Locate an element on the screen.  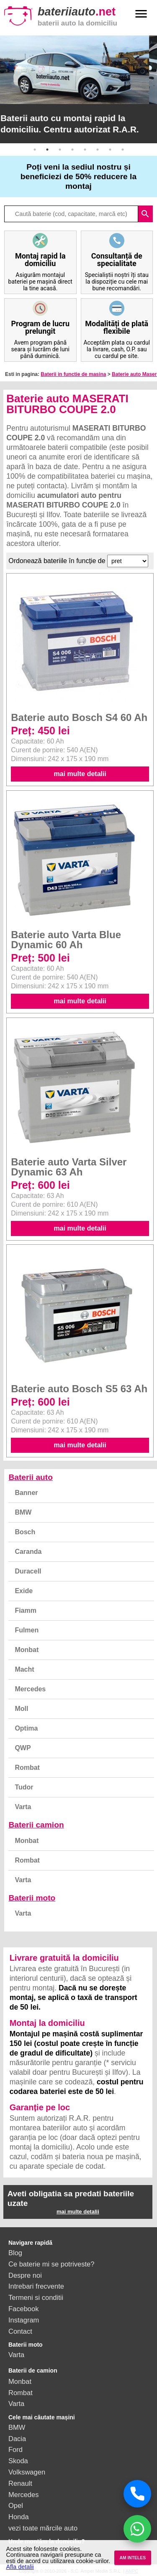
Intrebari frecvente is located at coordinates (36, 2286).